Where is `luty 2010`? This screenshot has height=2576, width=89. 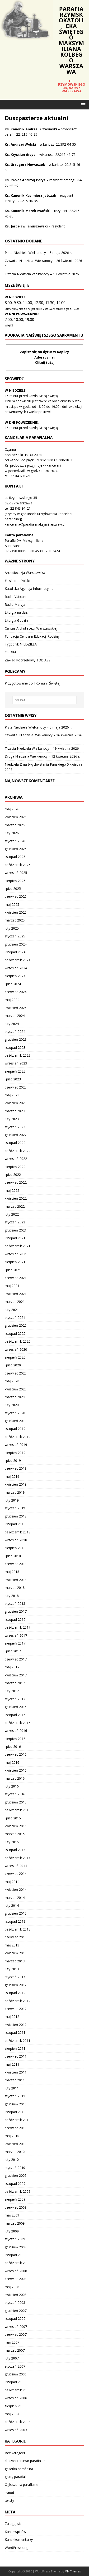
luty 2010 is located at coordinates (12, 2159).